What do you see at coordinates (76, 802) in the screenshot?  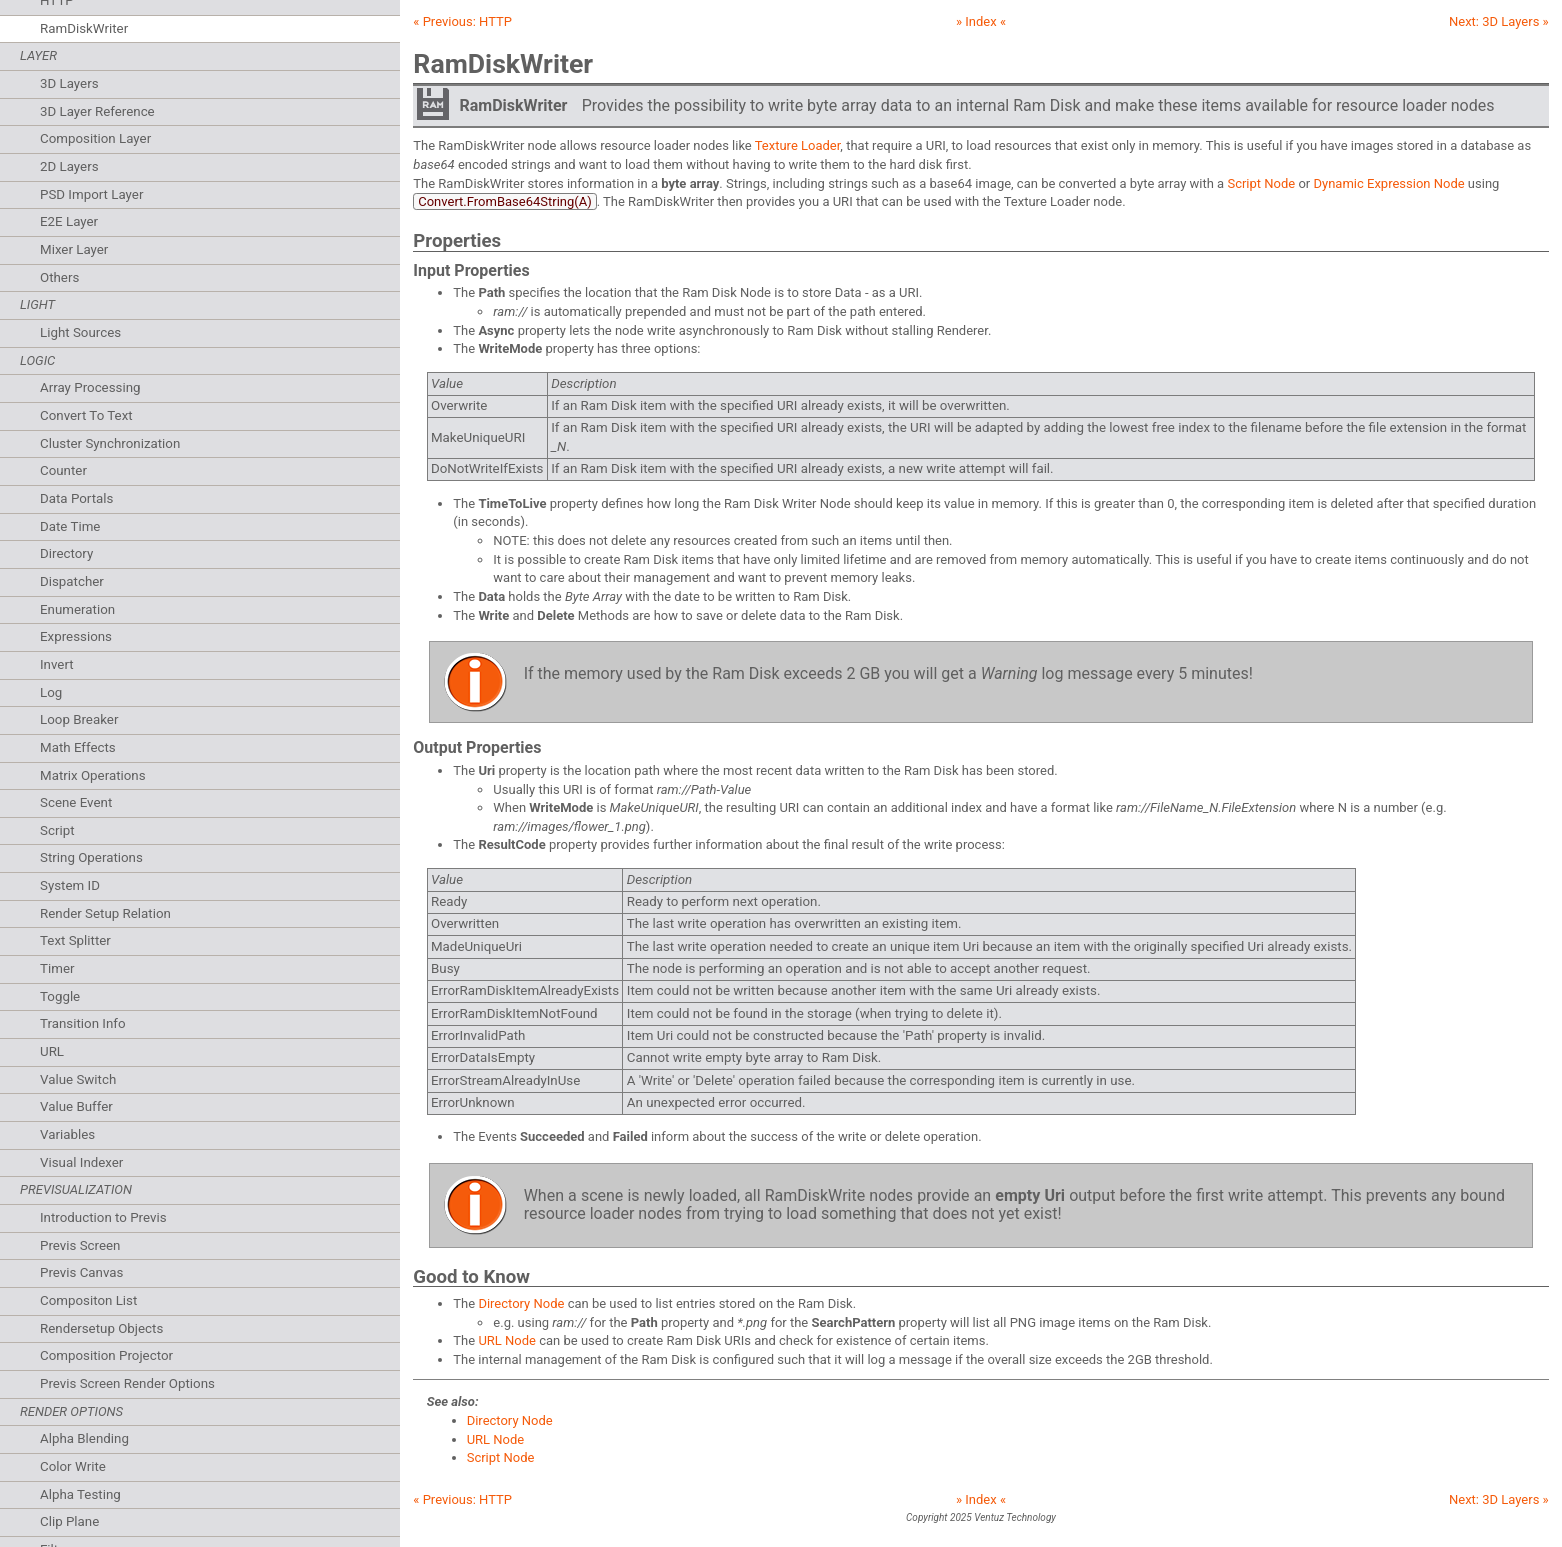 I see `Scene Event` at bounding box center [76, 802].